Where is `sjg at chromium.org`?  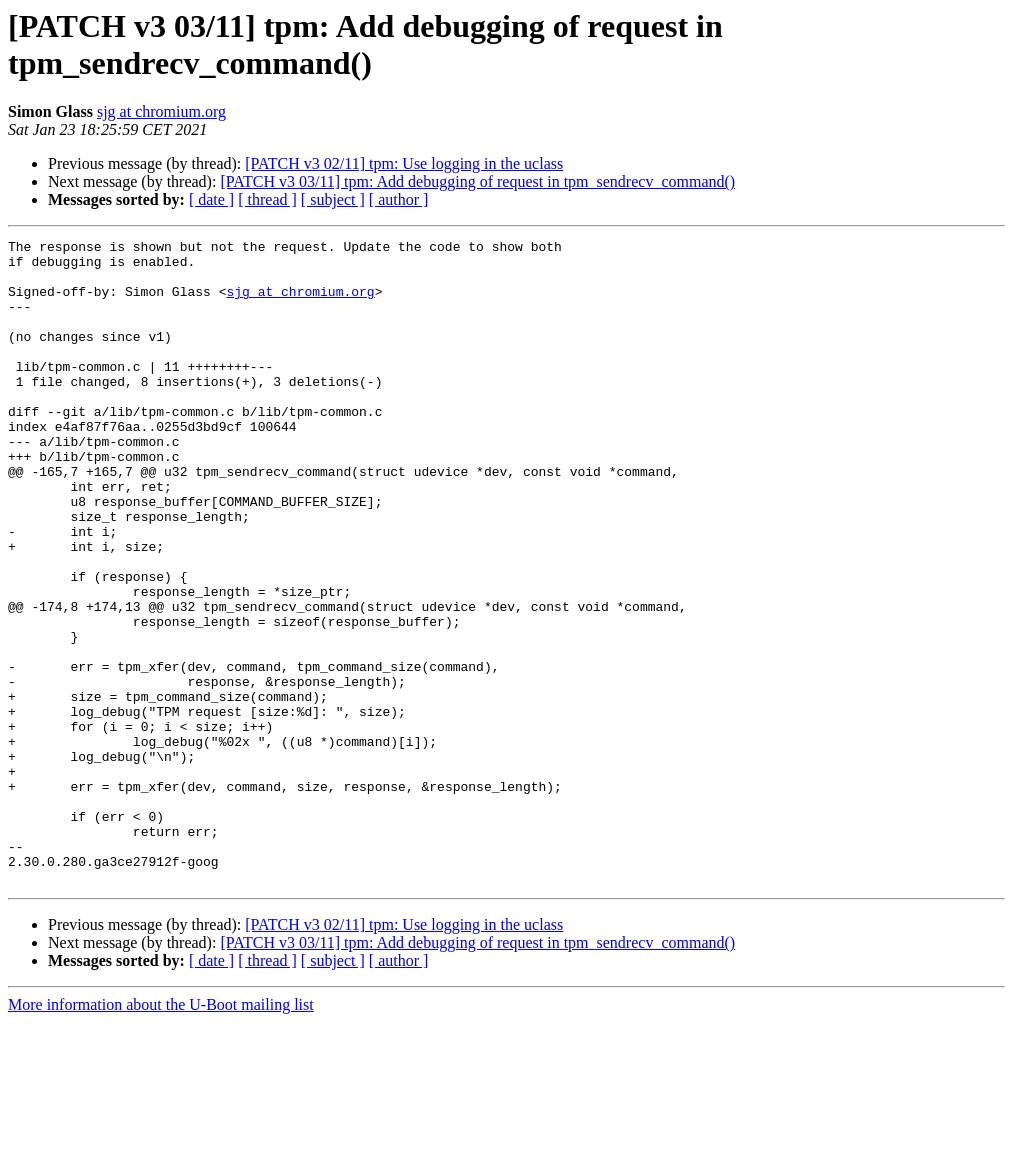
sjg at chromium.org is located at coordinates (161, 111).